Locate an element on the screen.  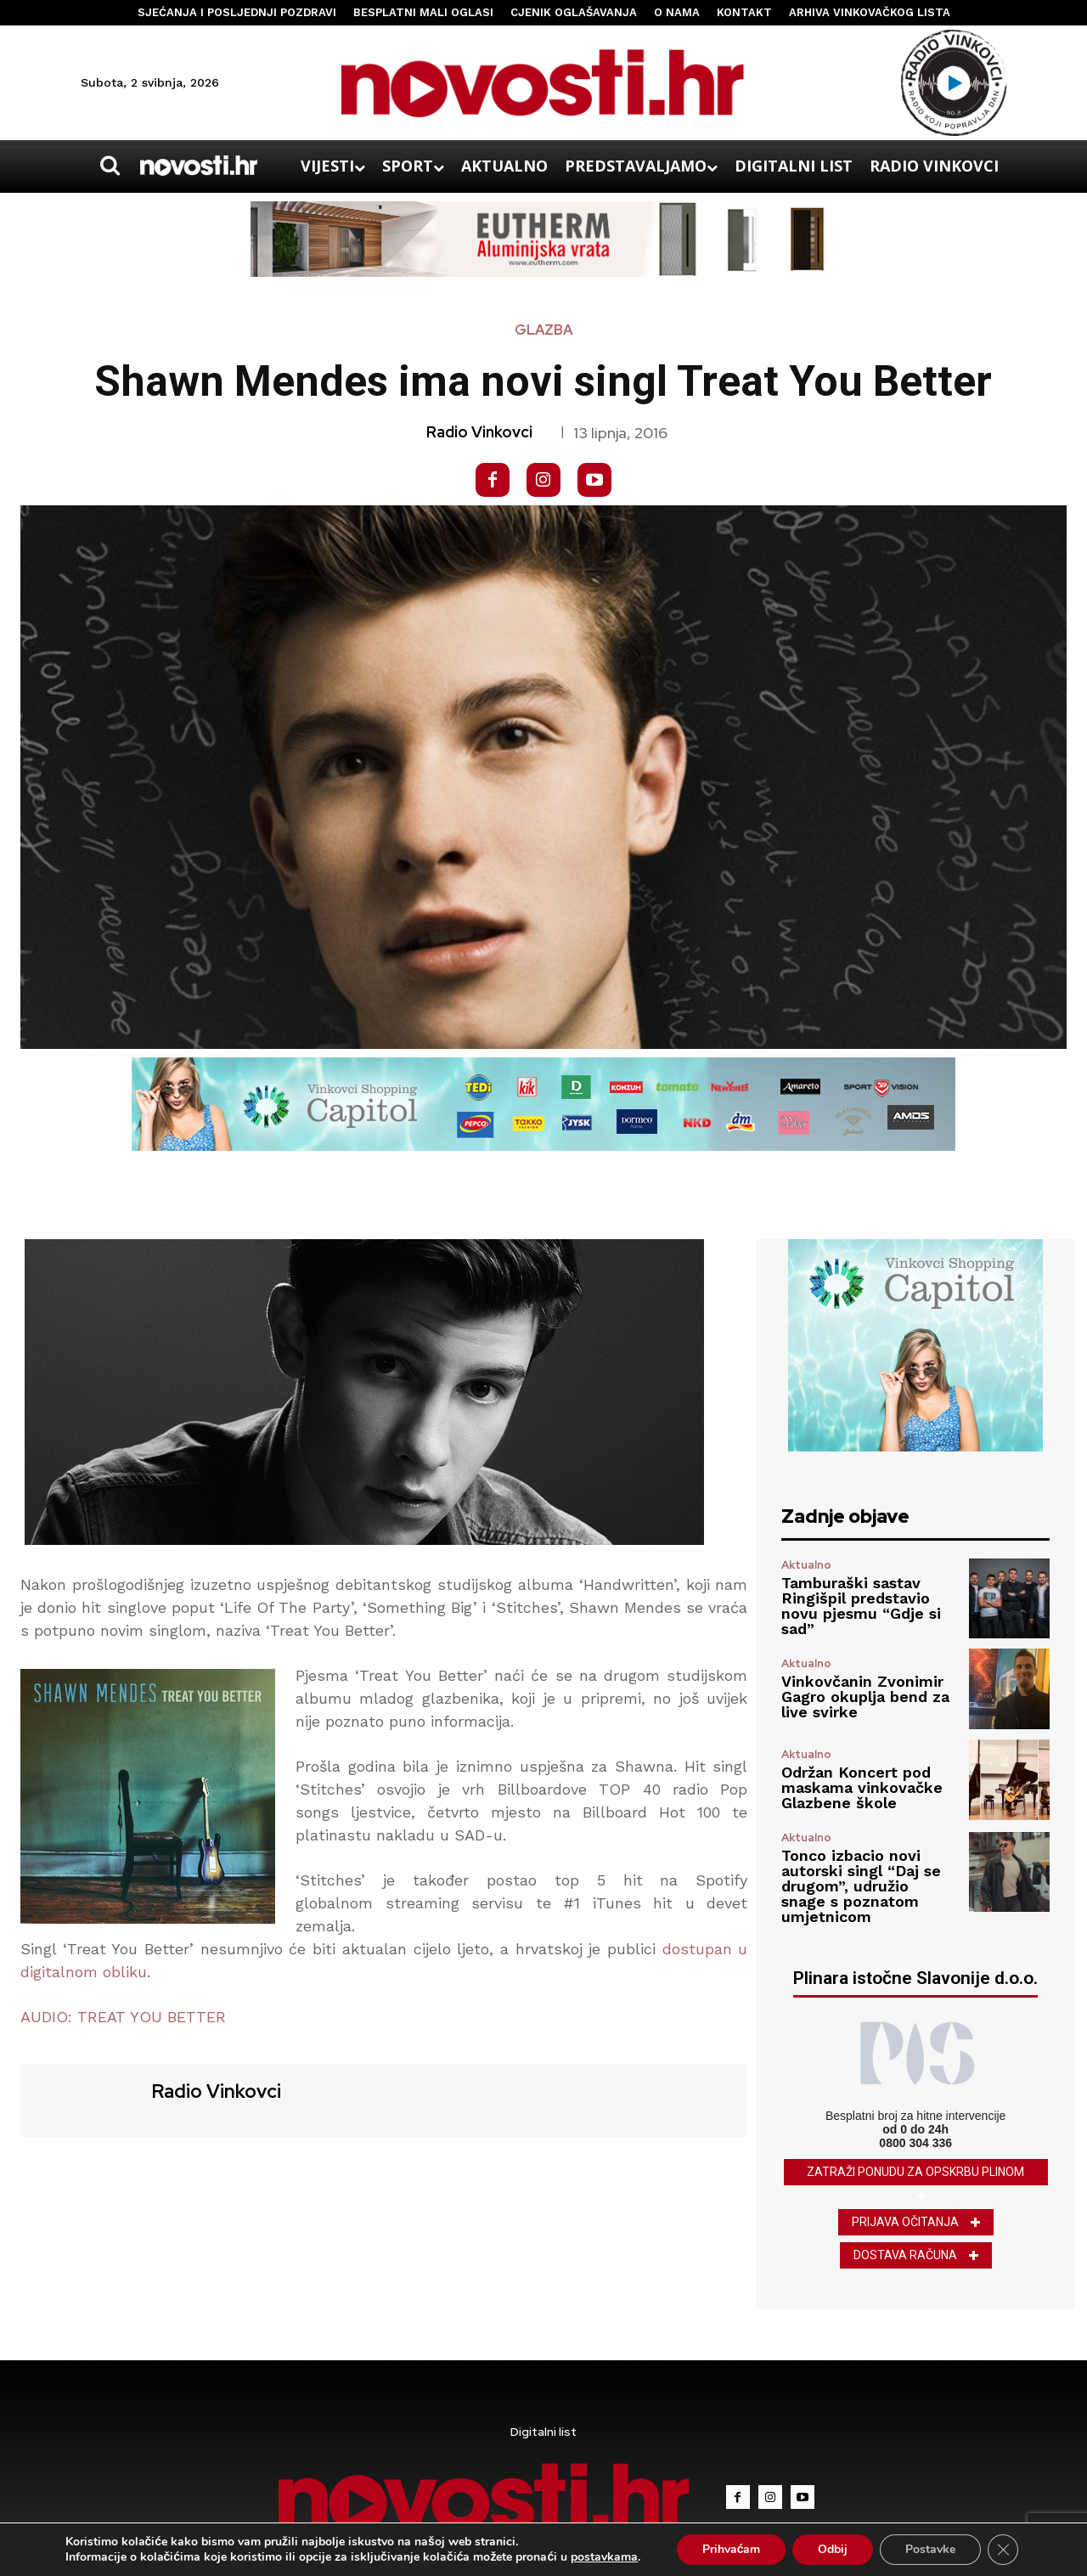
Radio Vinkovci is located at coordinates (479, 432).